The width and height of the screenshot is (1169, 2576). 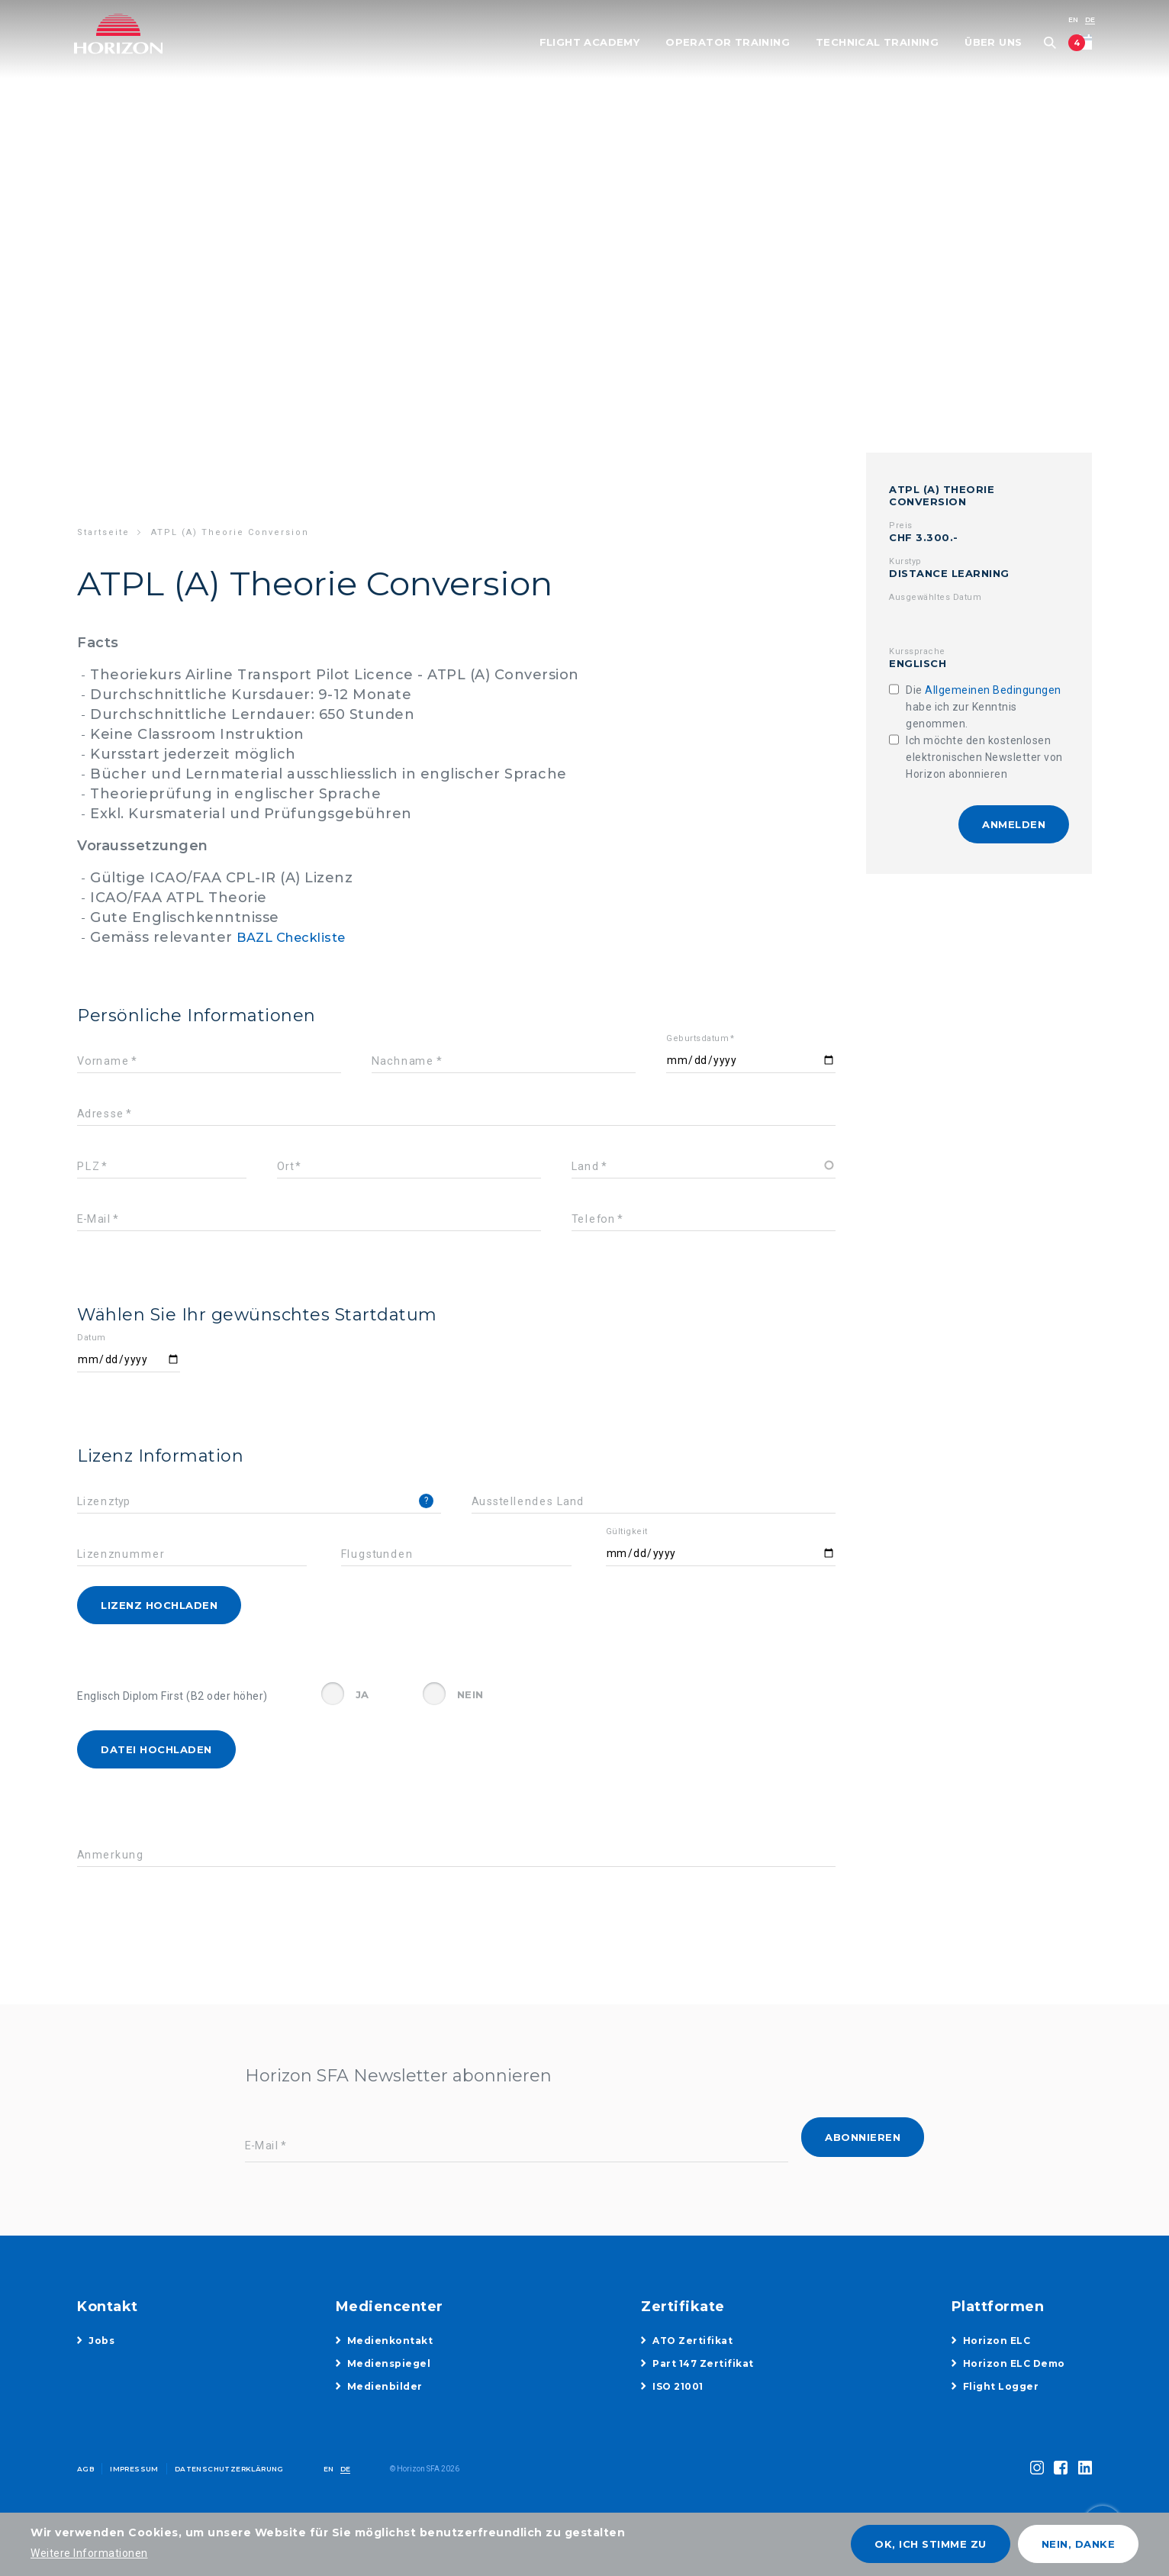 I want to click on Weitere Informationen, so click(x=89, y=2553).